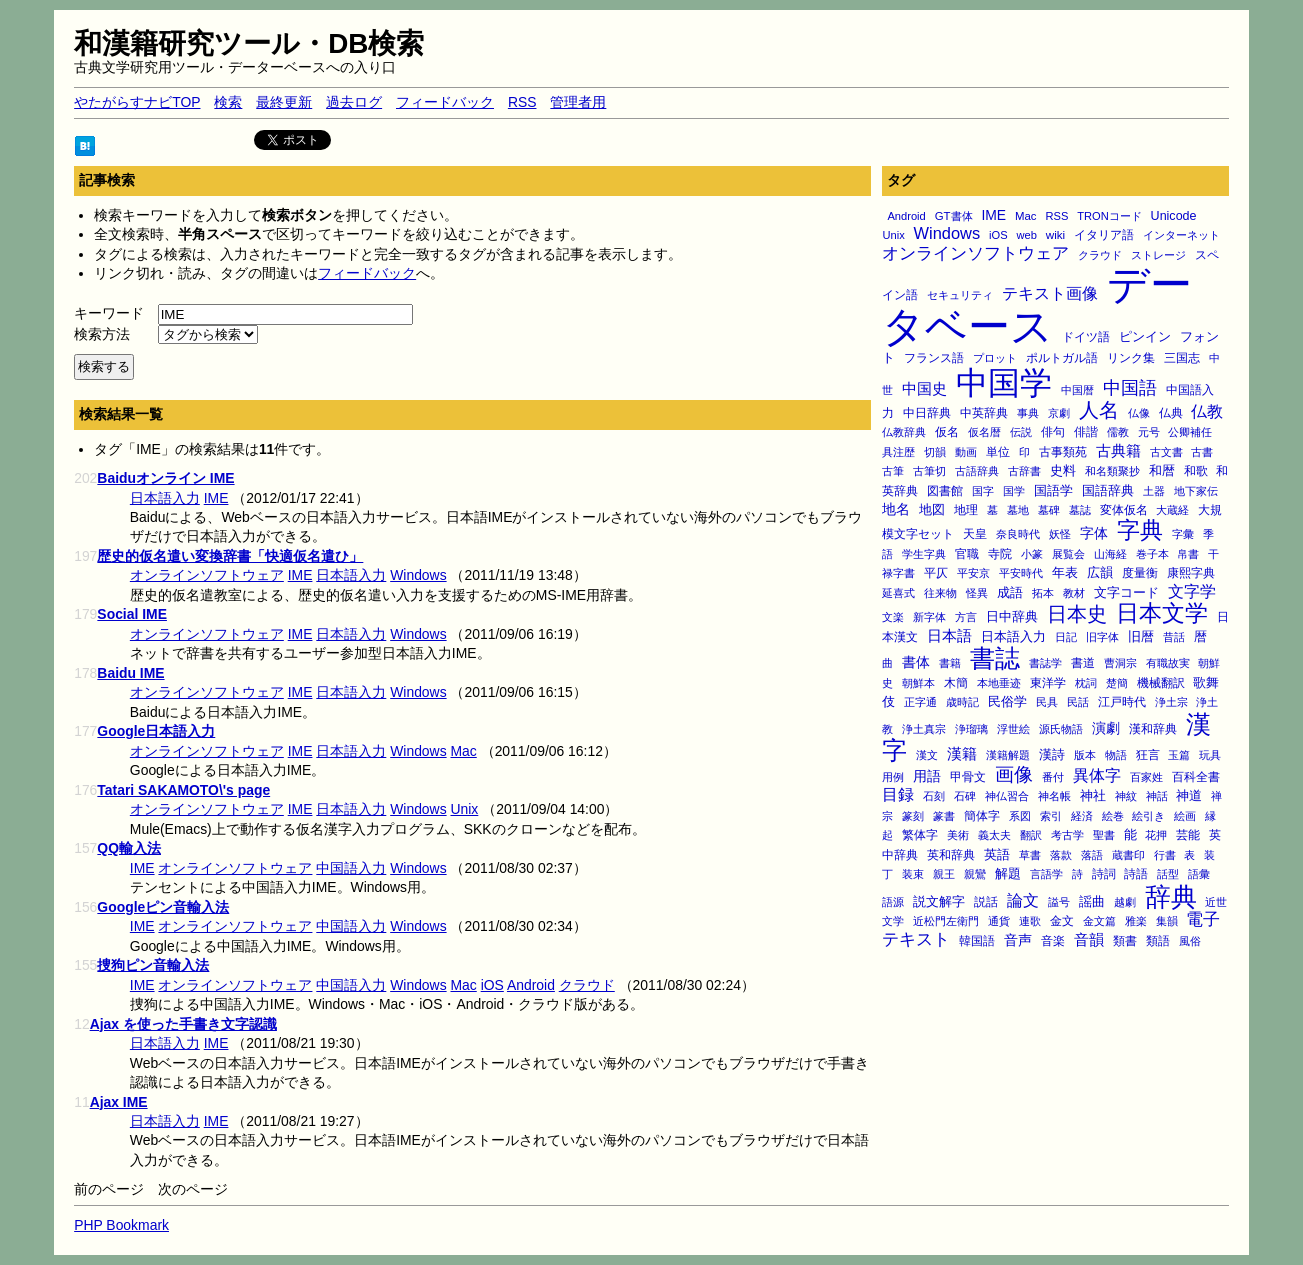 The height and width of the screenshot is (1265, 1303). Describe the element at coordinates (1109, 216) in the screenshot. I see `TRONコード` at that location.